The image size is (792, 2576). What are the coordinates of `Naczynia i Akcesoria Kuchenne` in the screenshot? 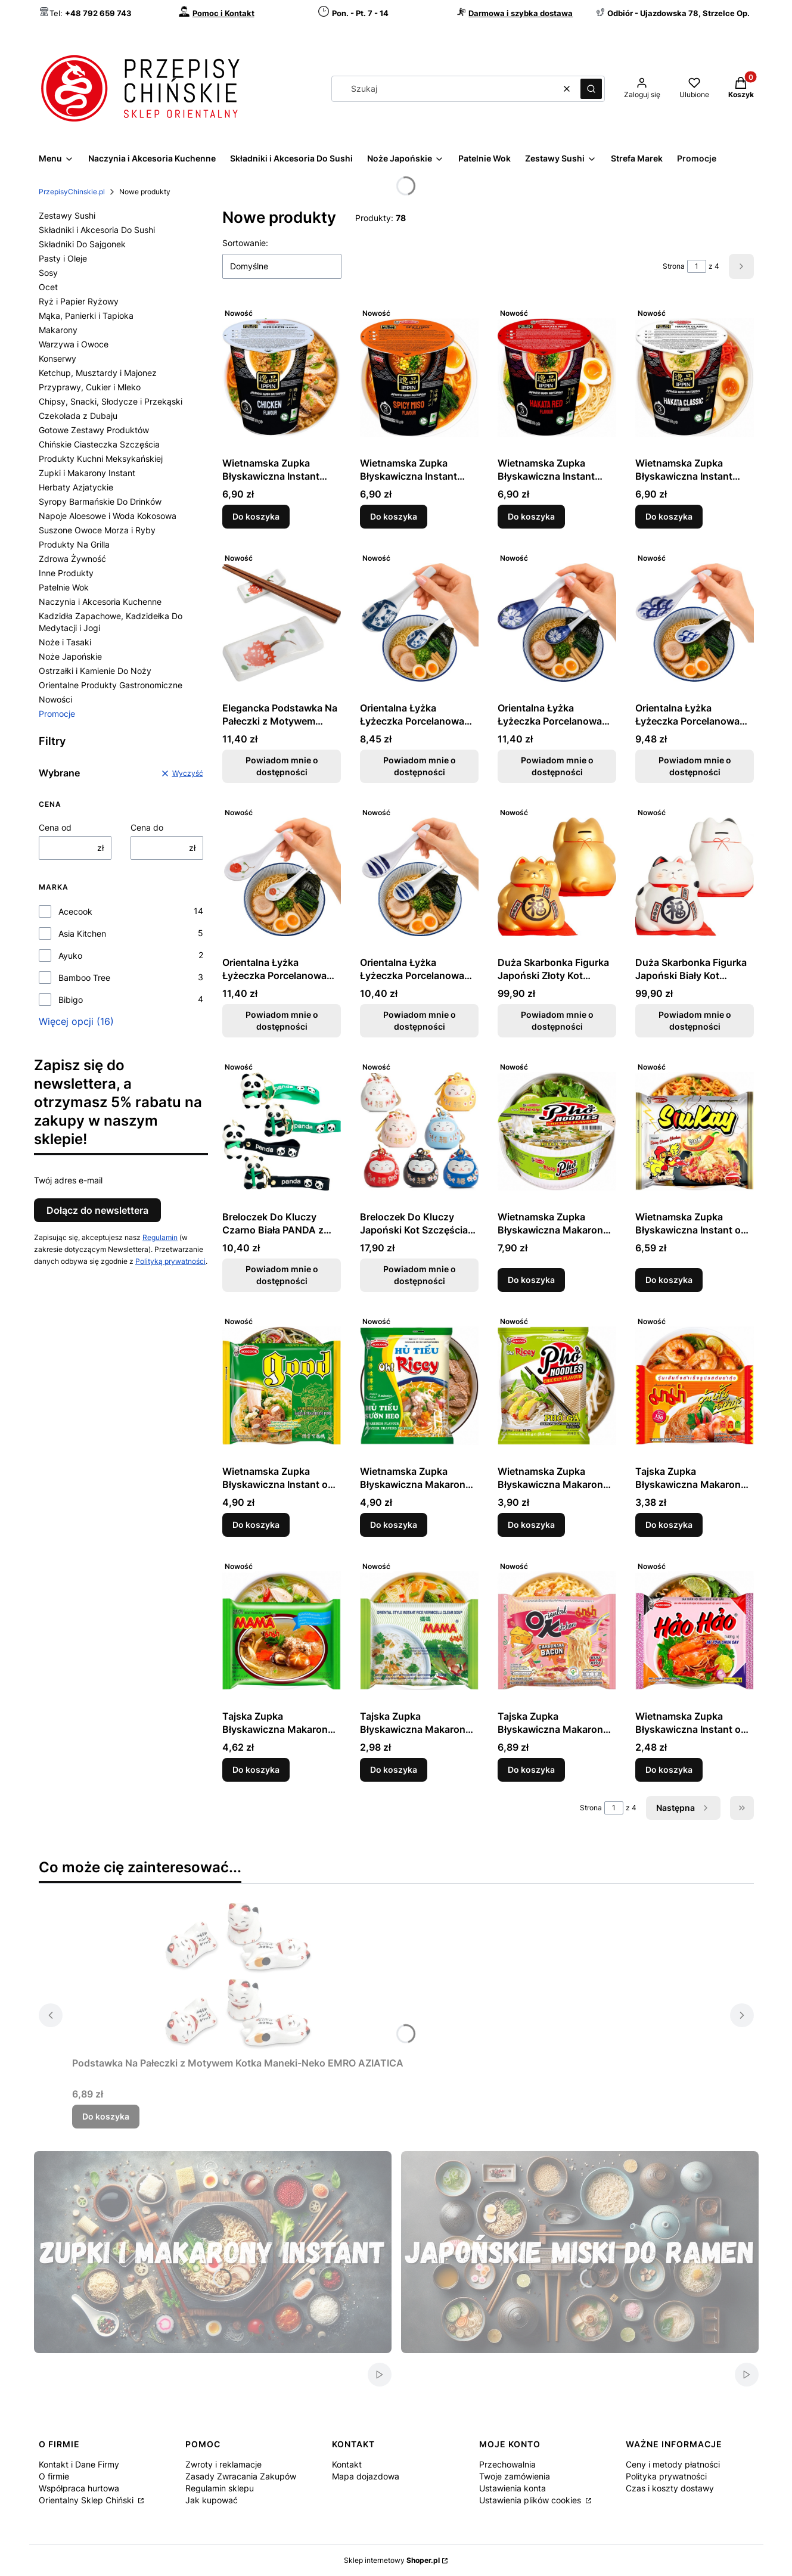 It's located at (100, 601).